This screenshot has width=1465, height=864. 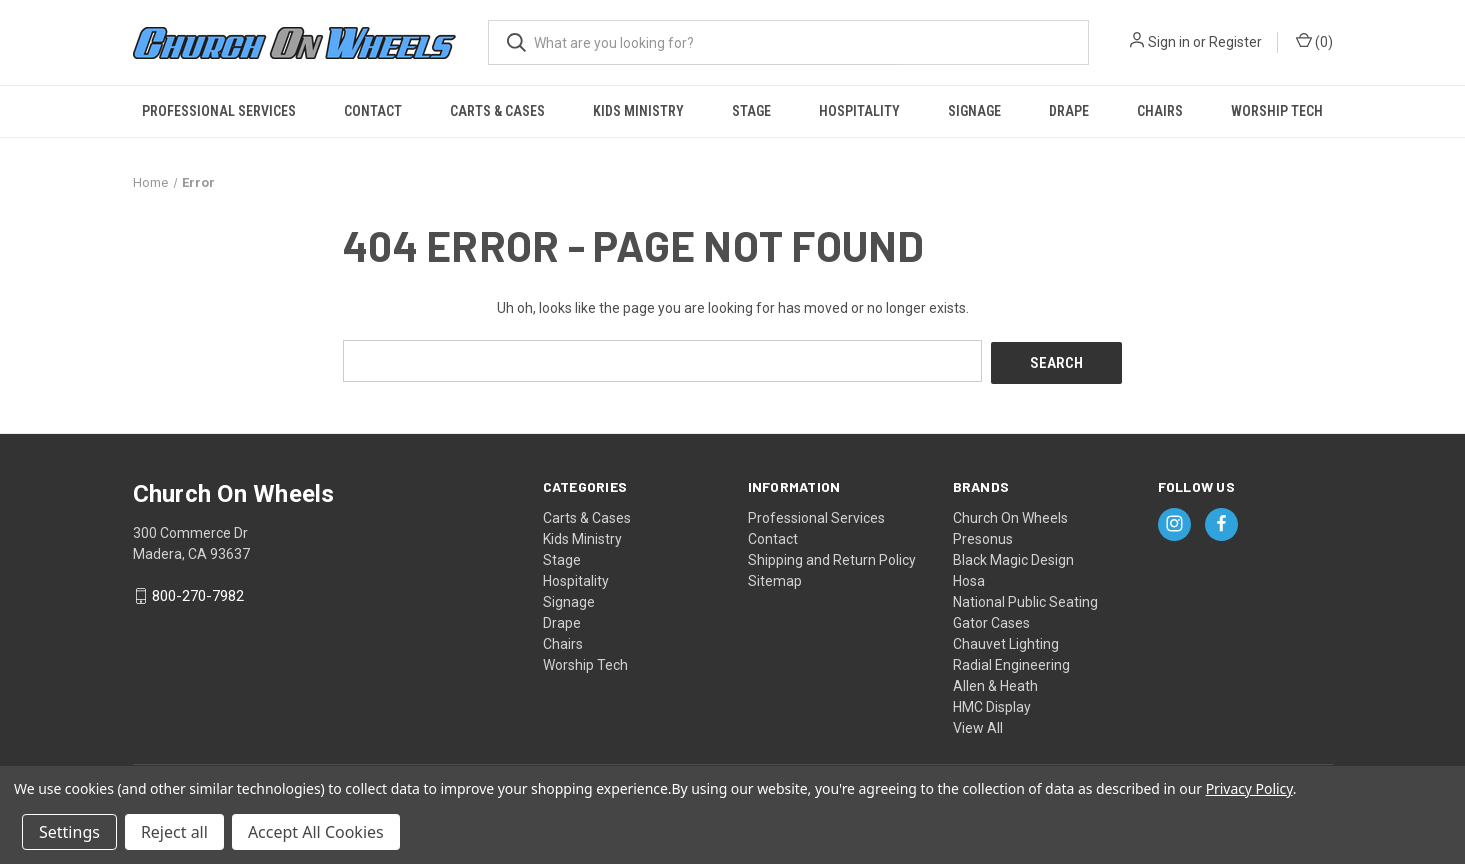 What do you see at coordinates (69, 832) in the screenshot?
I see `Settings` at bounding box center [69, 832].